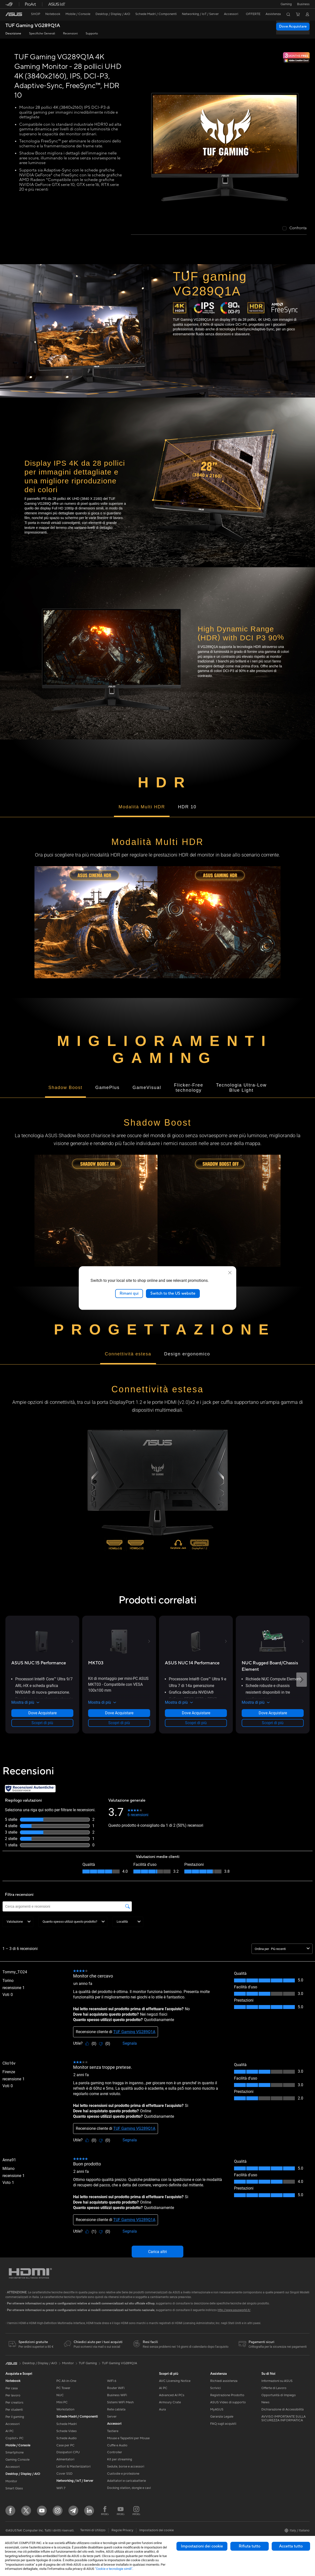 Image resolution: width=315 pixels, height=2576 pixels. I want to click on [Instagram], so click(58, 2518).